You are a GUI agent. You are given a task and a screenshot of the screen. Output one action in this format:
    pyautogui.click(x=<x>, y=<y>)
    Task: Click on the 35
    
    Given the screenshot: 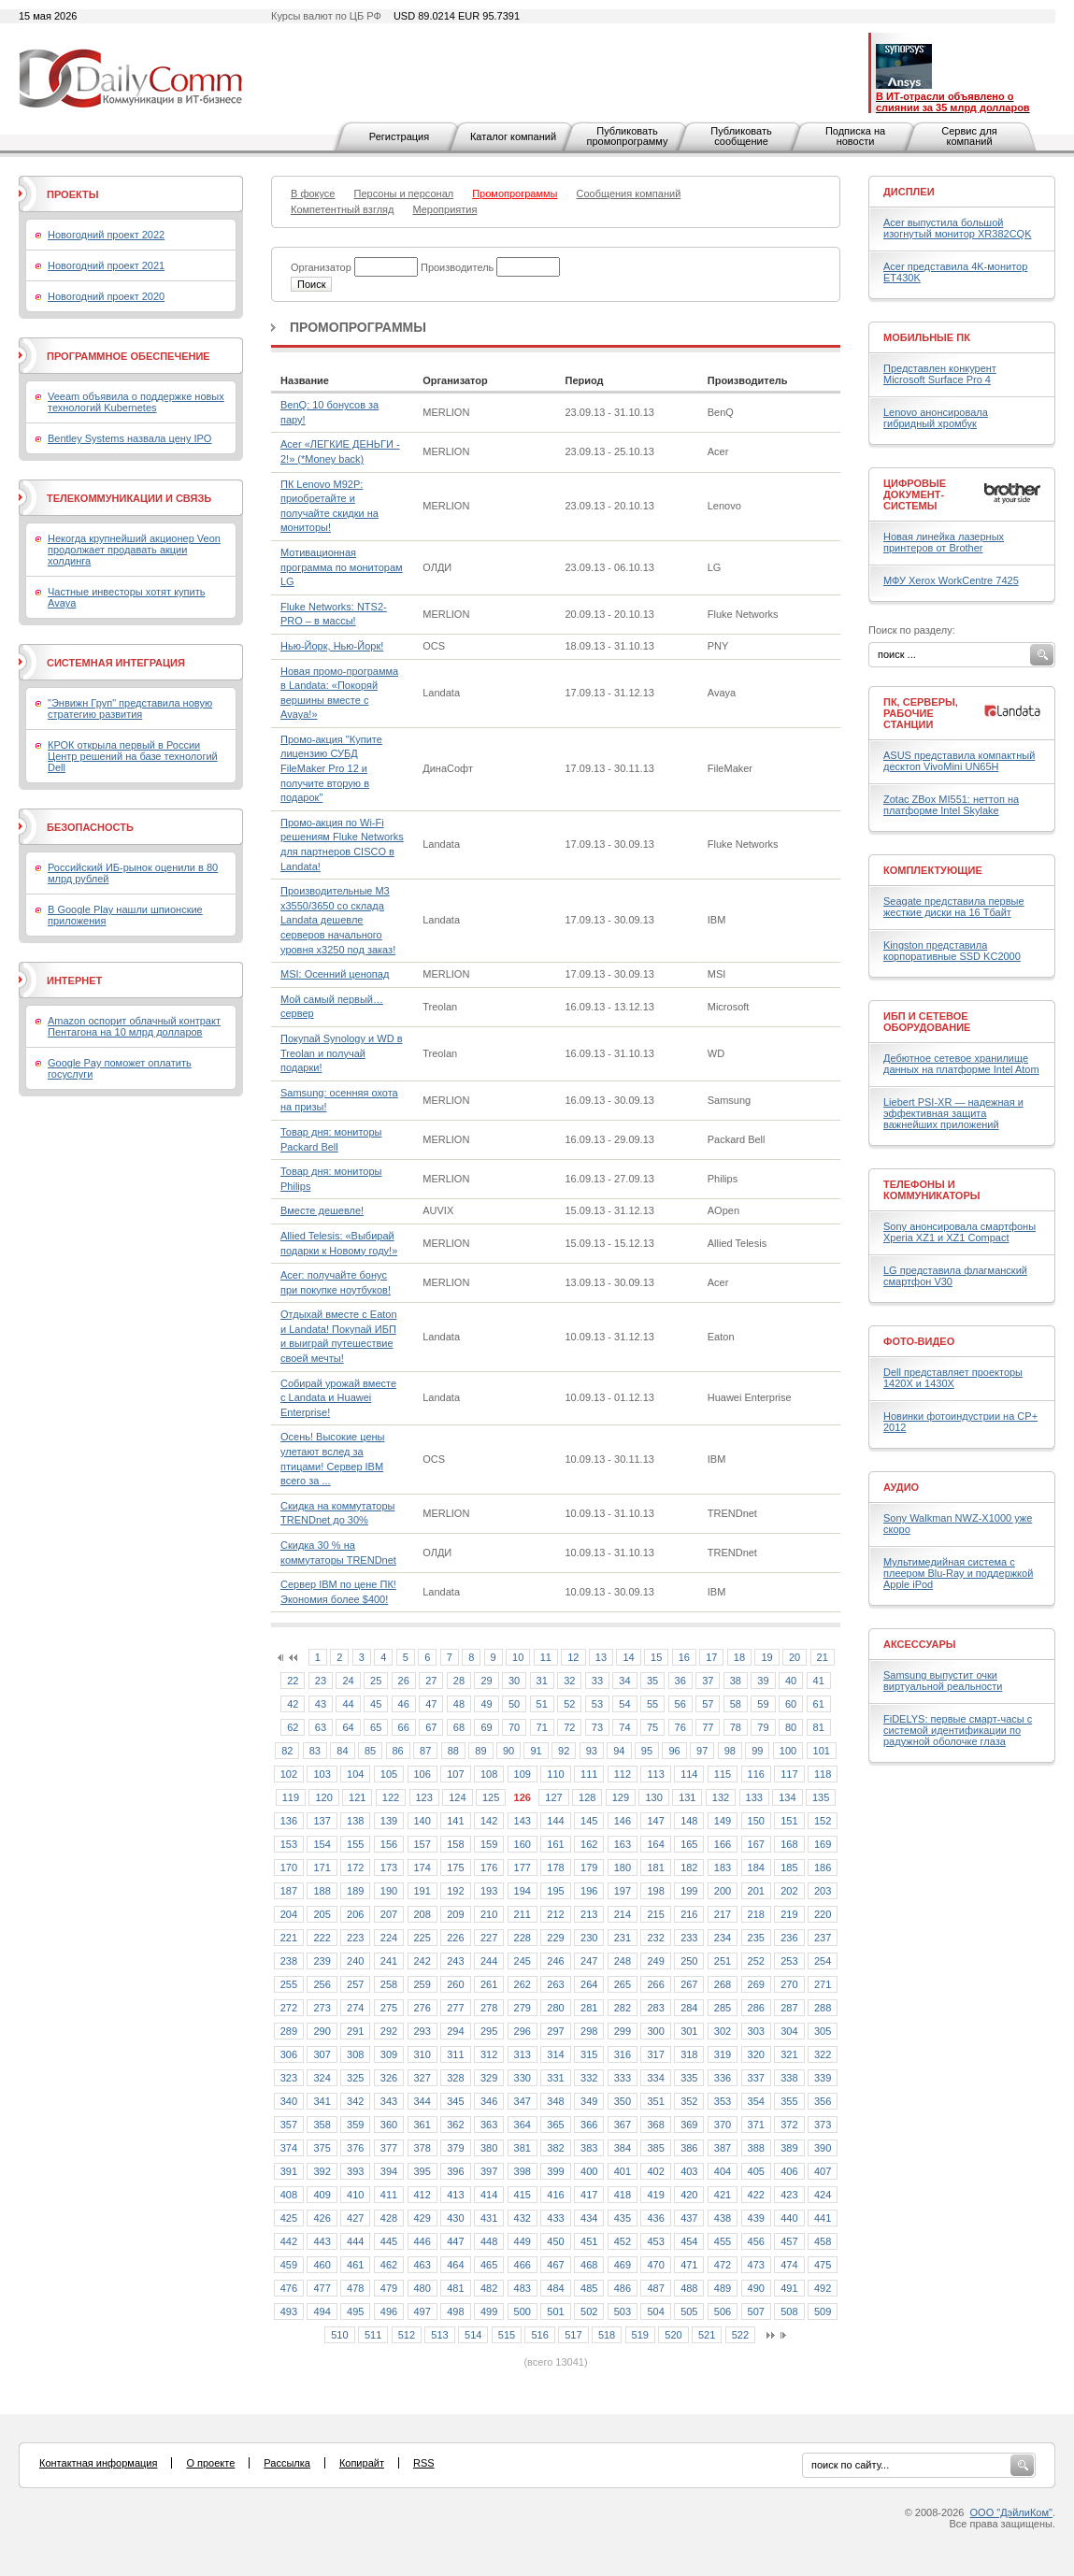 What is the action you would take?
    pyautogui.click(x=652, y=1680)
    